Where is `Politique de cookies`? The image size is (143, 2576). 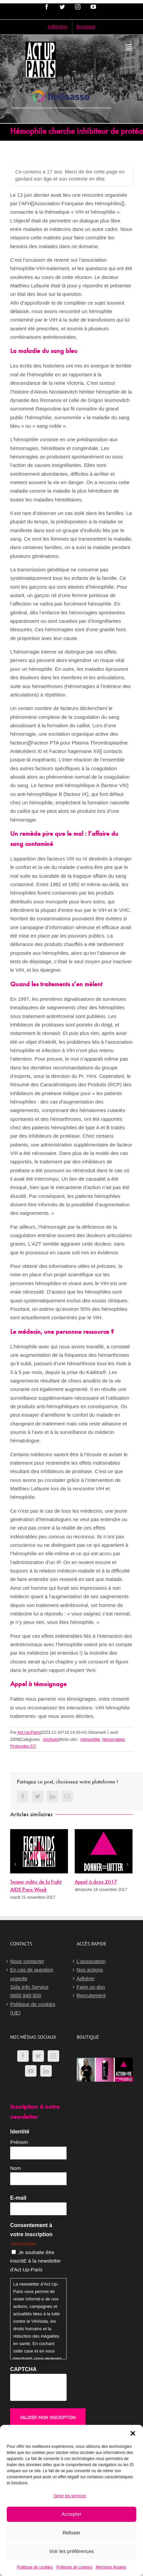
Politique de cookies is located at coordinates (35, 2567).